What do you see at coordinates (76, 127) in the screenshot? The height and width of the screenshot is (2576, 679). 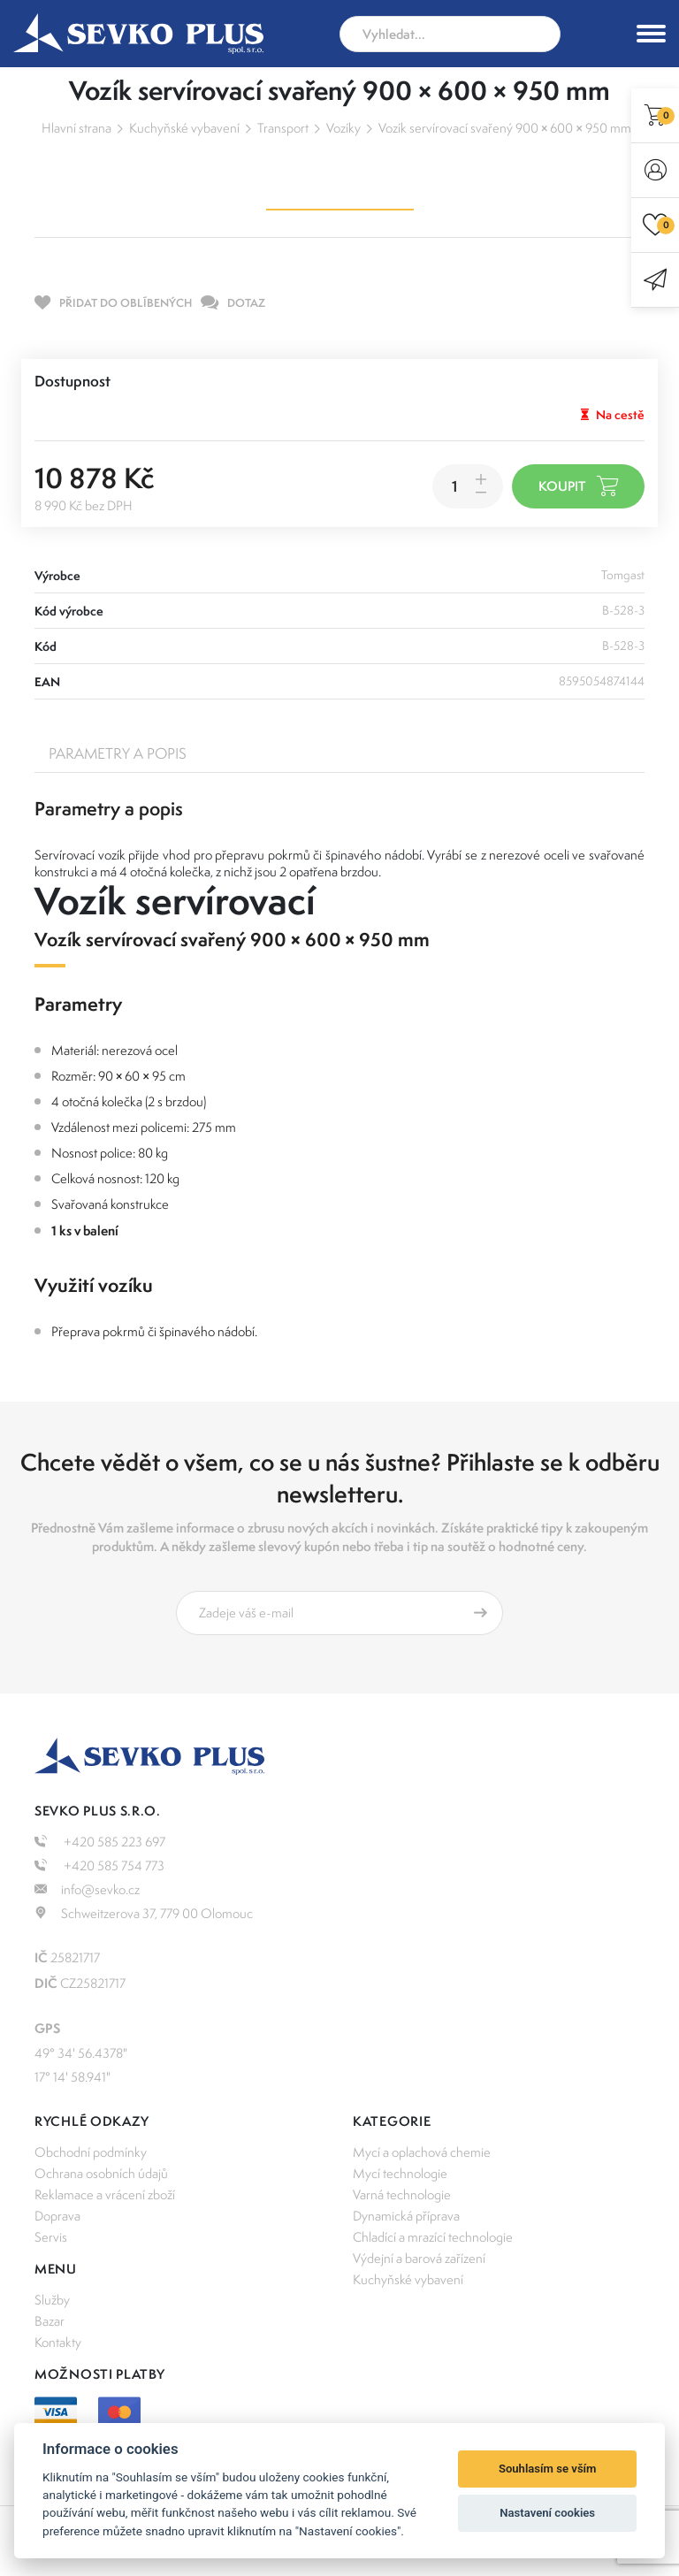 I see `Hlavní strana` at bounding box center [76, 127].